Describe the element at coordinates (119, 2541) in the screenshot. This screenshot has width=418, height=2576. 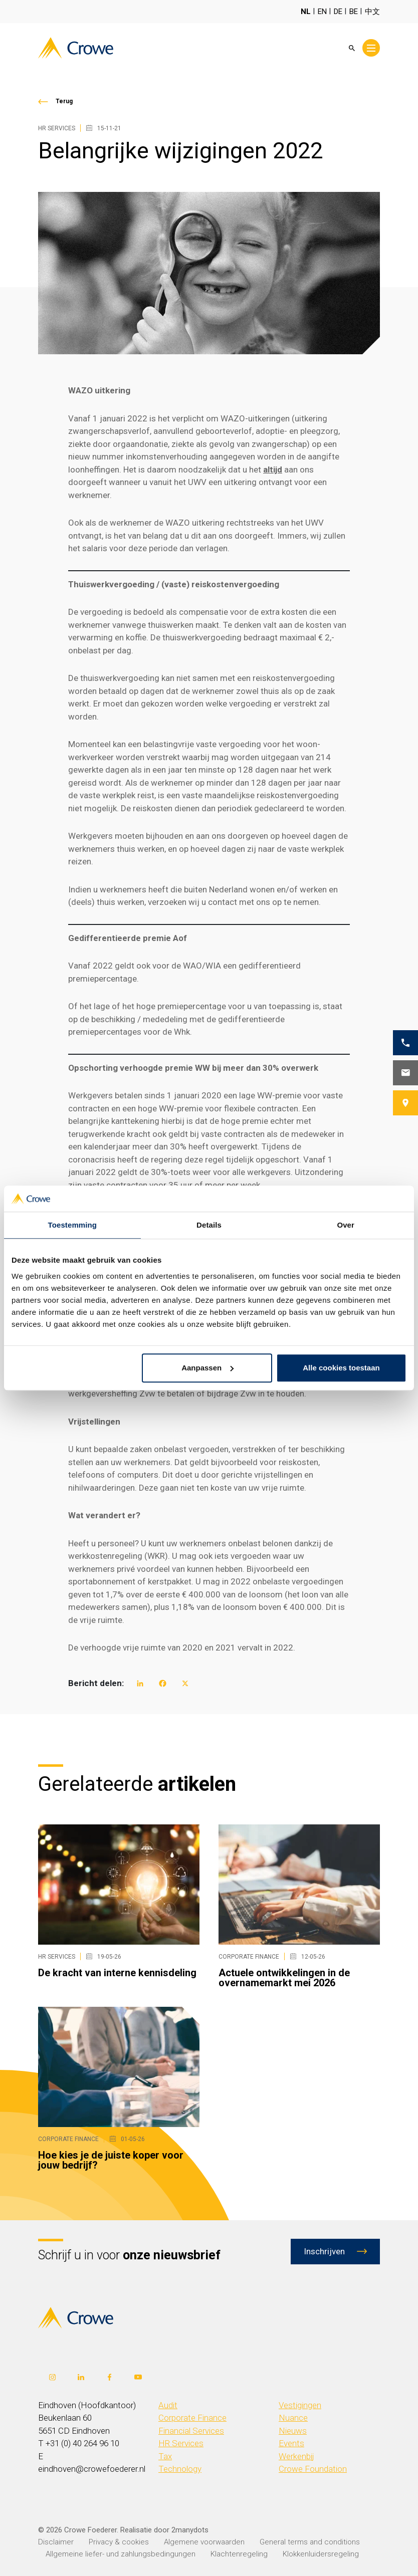
I see `Privacy & cookies` at that location.